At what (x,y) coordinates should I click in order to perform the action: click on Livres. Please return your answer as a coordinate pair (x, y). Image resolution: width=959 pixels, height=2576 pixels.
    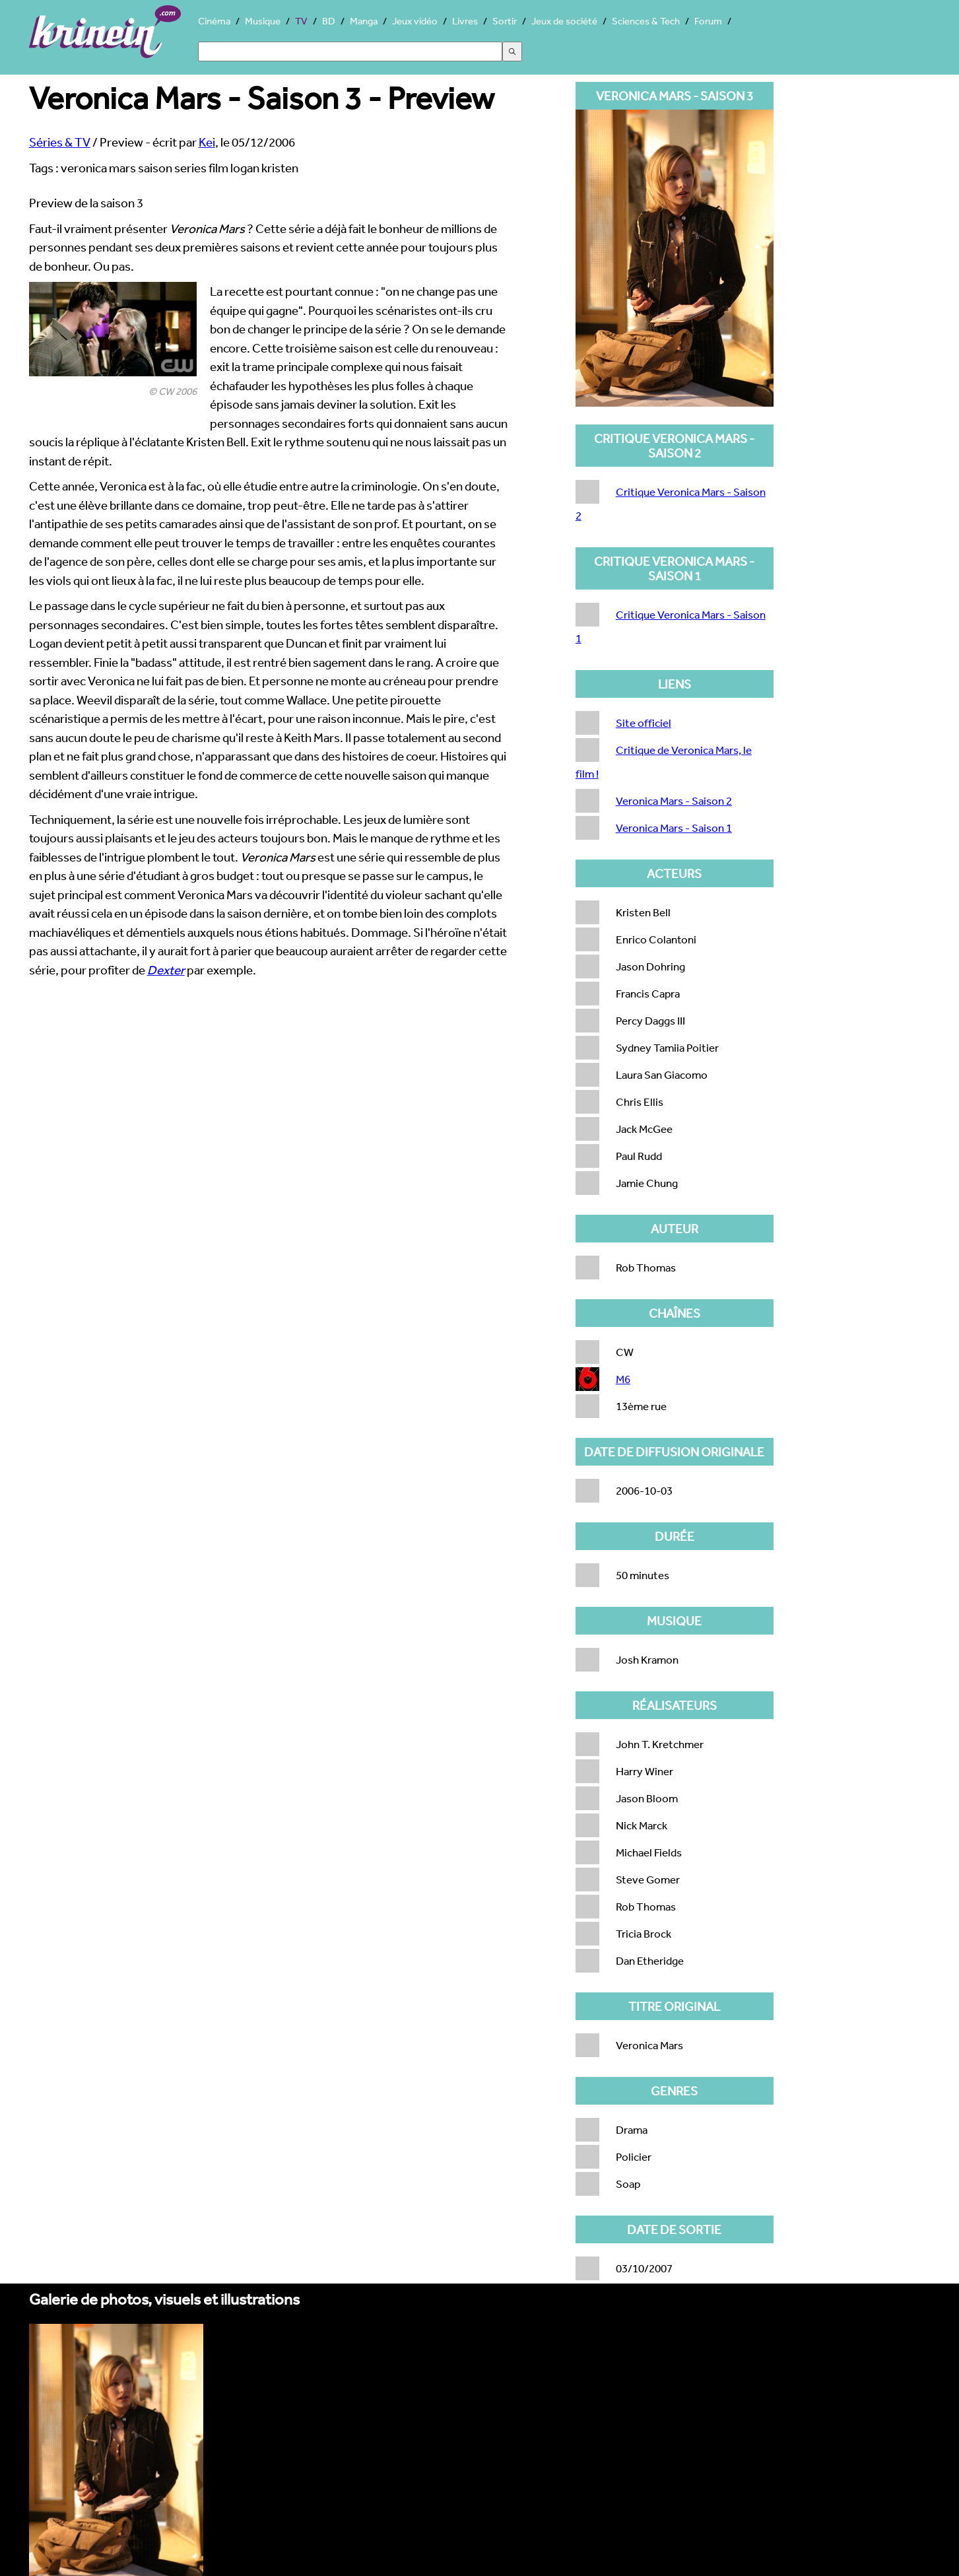
    Looking at the image, I should click on (465, 21).